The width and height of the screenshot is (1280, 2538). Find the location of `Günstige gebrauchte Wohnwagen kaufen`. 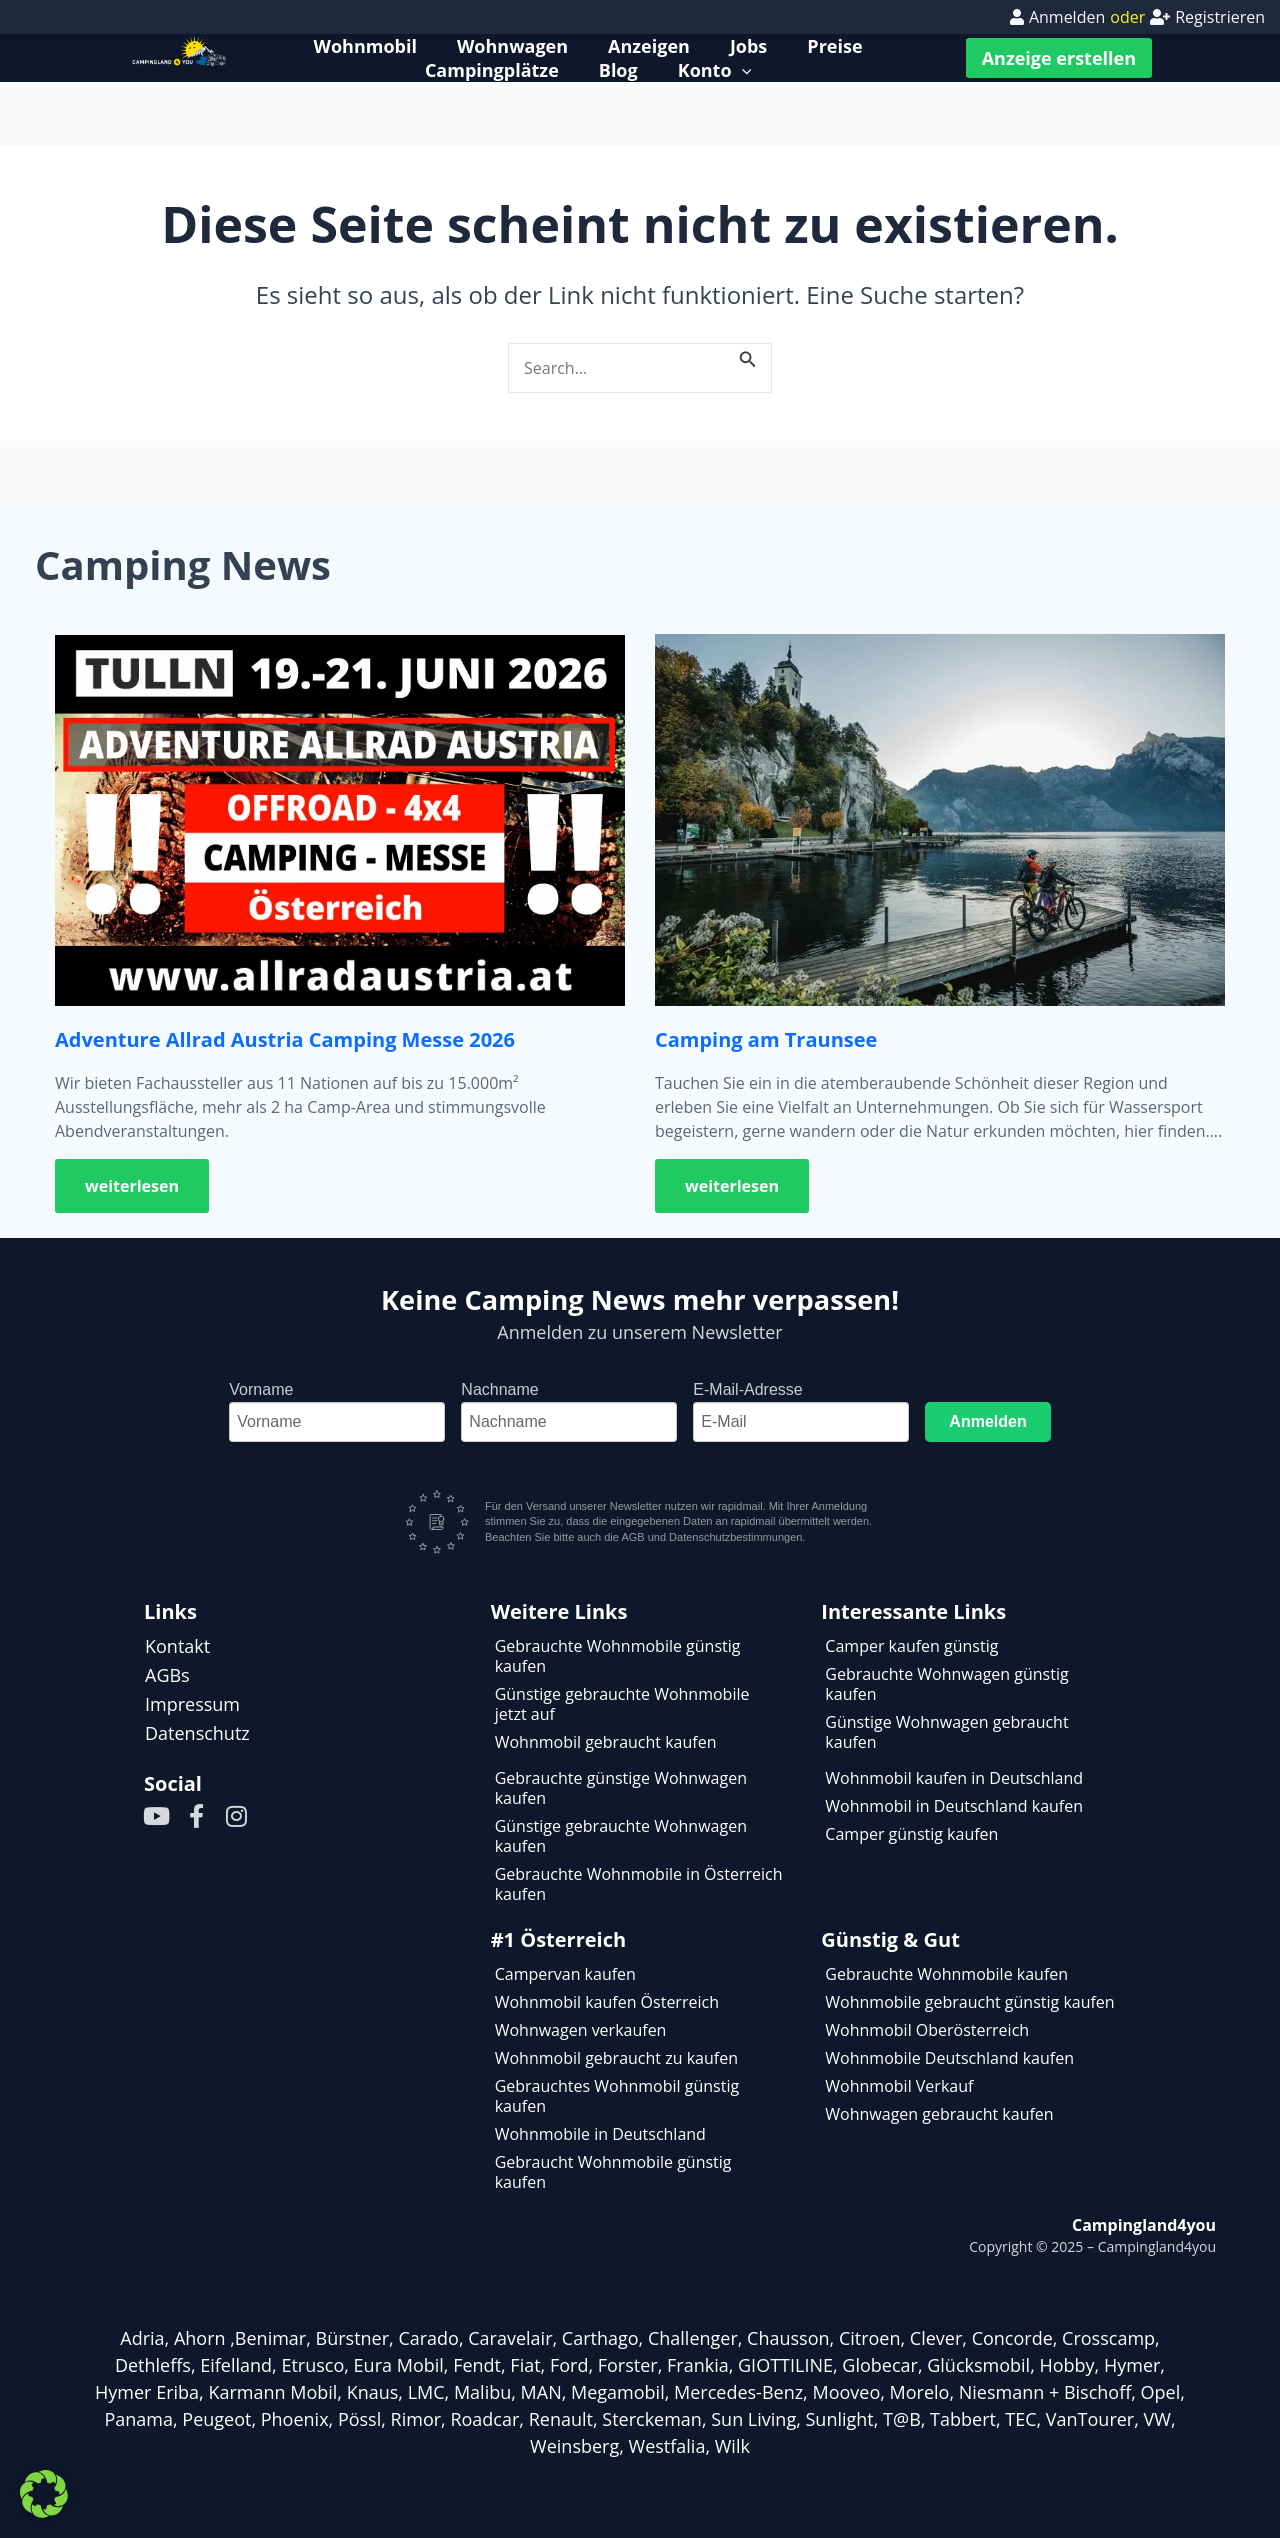

Günstige gebrauchte Wohnwagen kaufen is located at coordinates (621, 1836).